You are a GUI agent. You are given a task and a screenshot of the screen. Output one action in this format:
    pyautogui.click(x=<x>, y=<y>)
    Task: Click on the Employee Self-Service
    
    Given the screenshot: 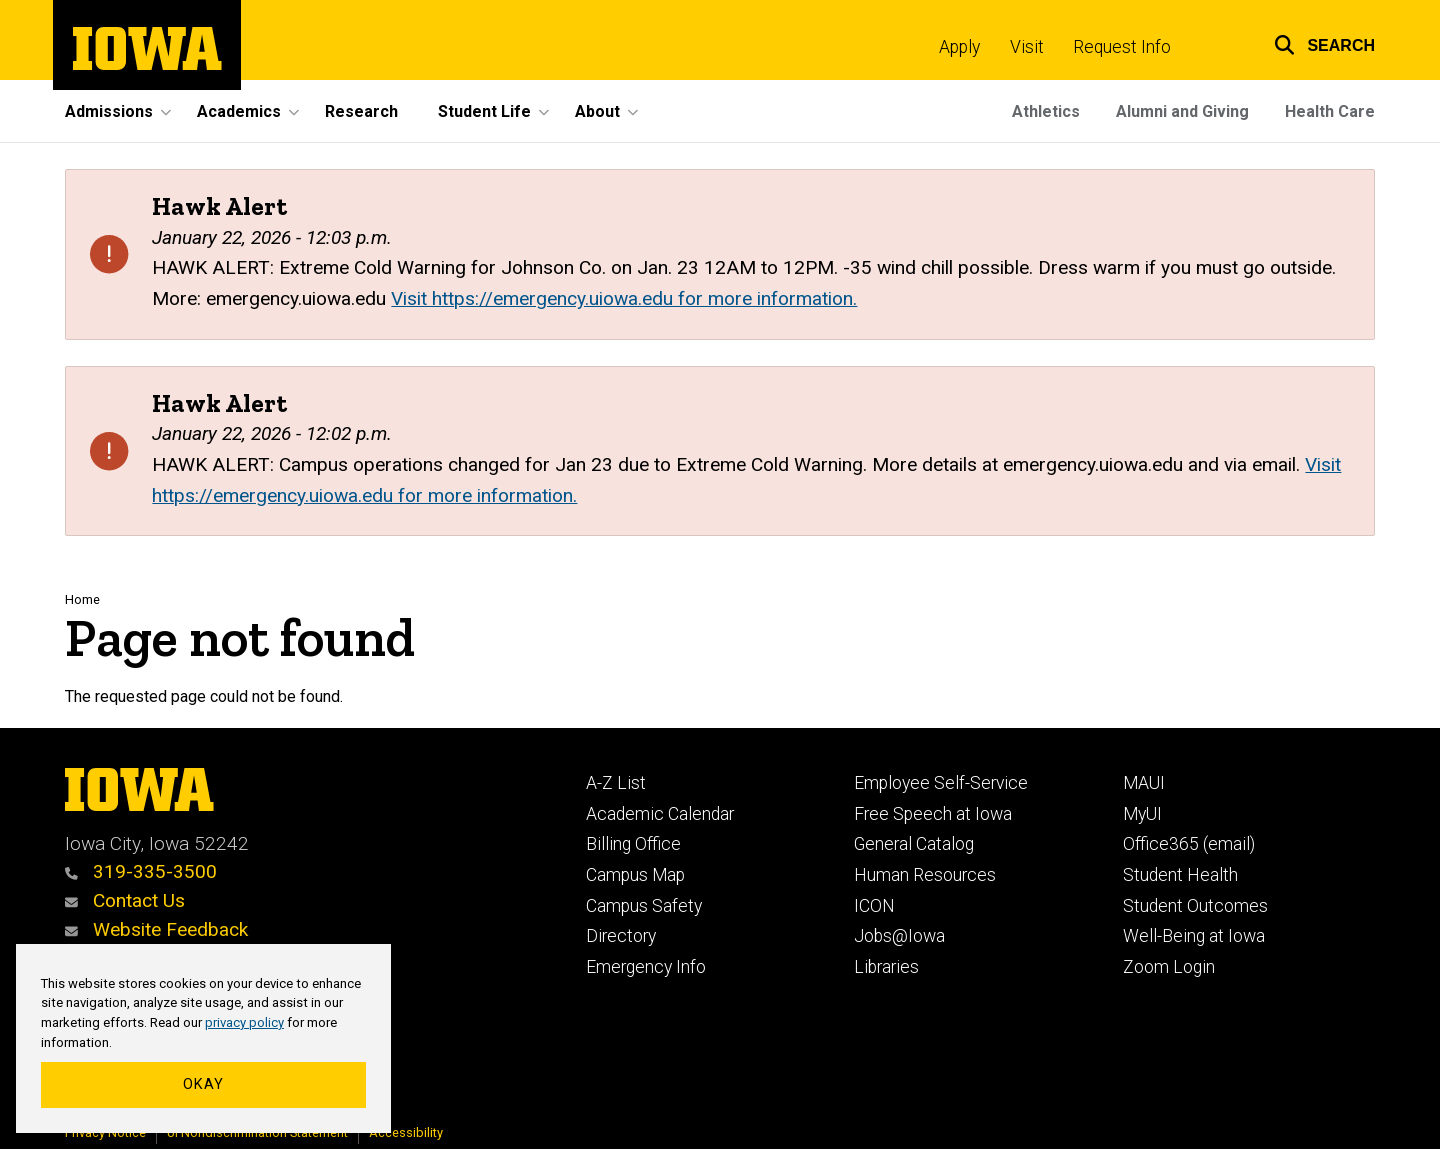 What is the action you would take?
    pyautogui.click(x=941, y=783)
    